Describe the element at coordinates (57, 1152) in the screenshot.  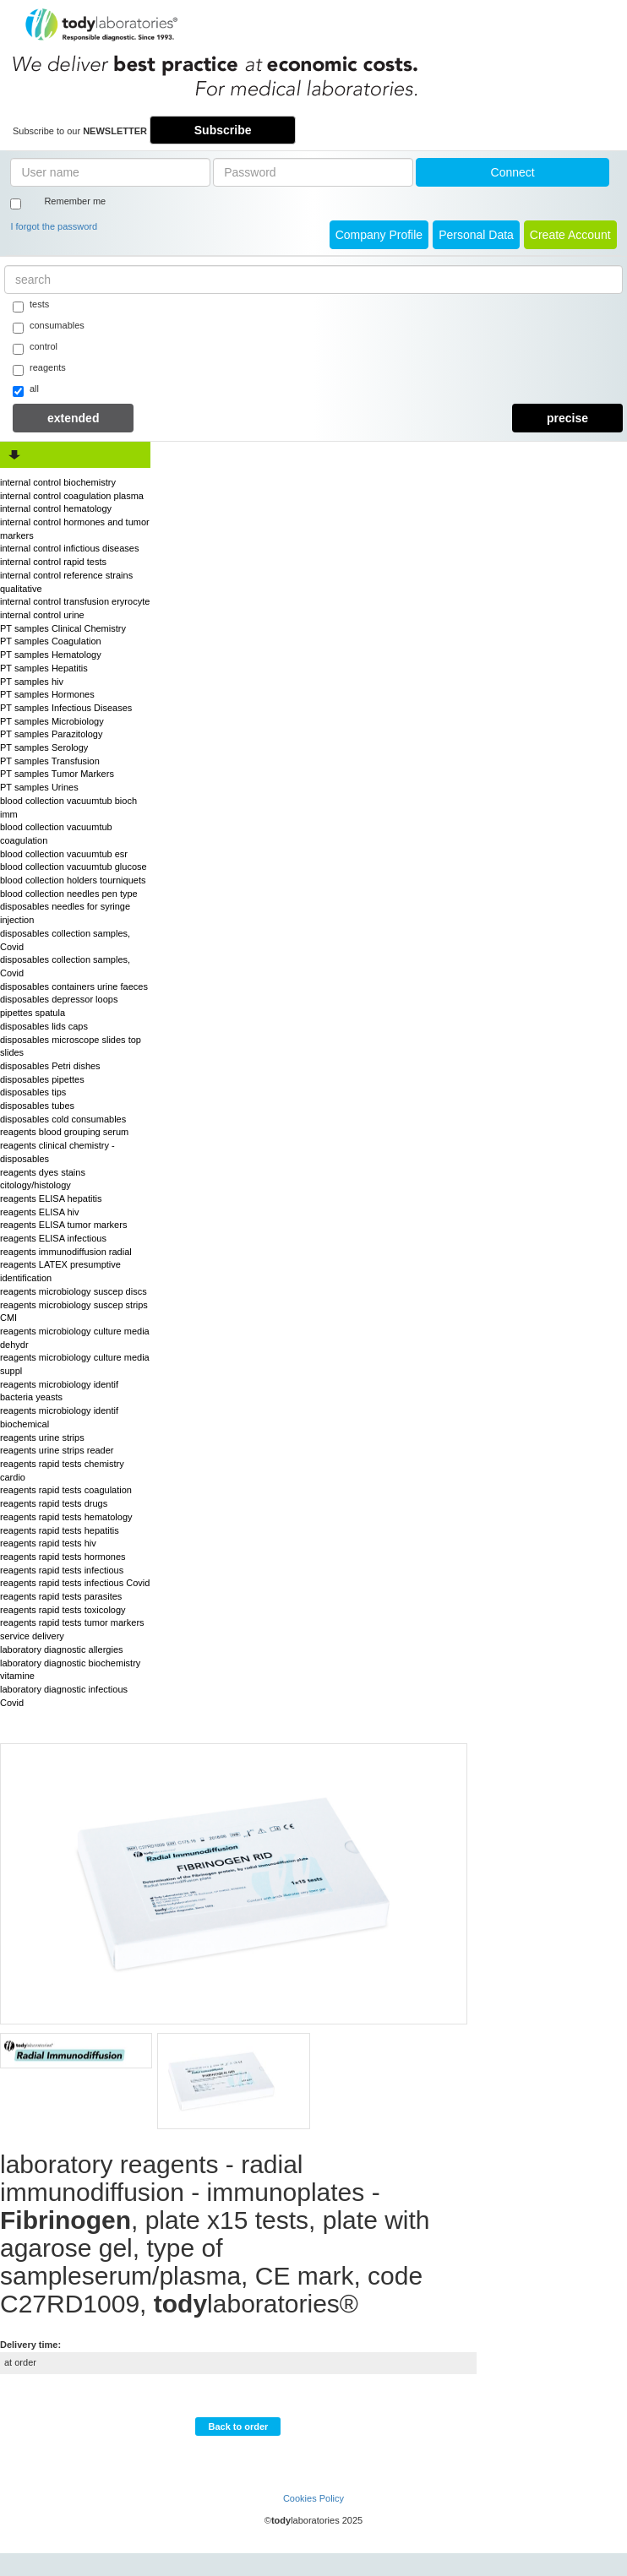
I see `reagents clinical chemistry - disposables` at that location.